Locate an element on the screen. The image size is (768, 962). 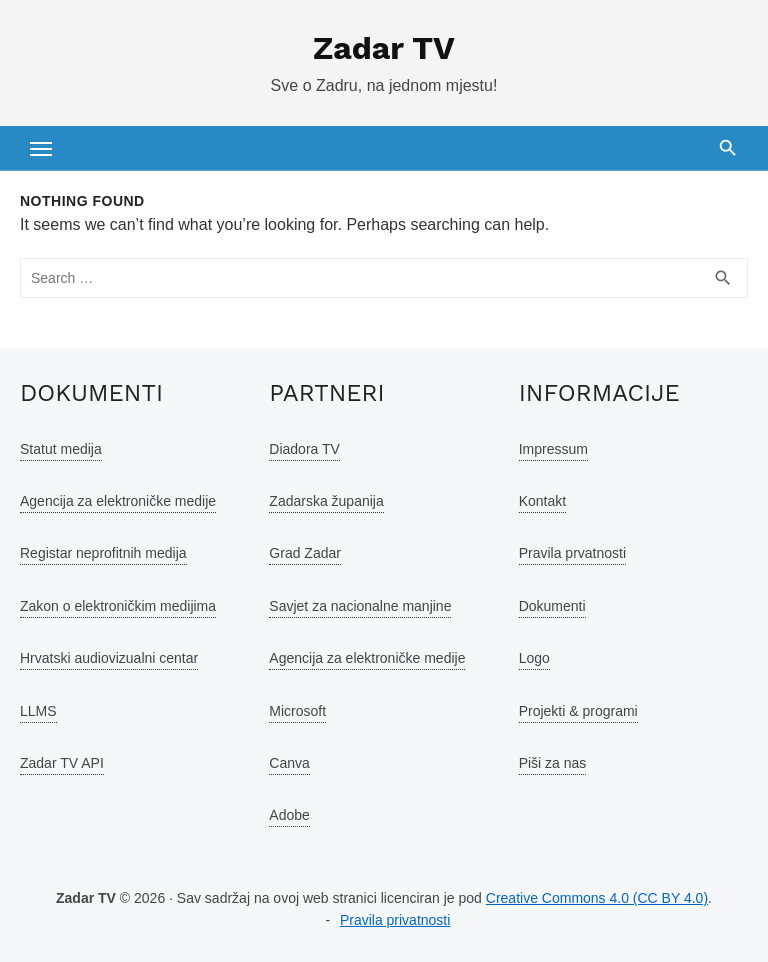
Statut medija is located at coordinates (61, 449).